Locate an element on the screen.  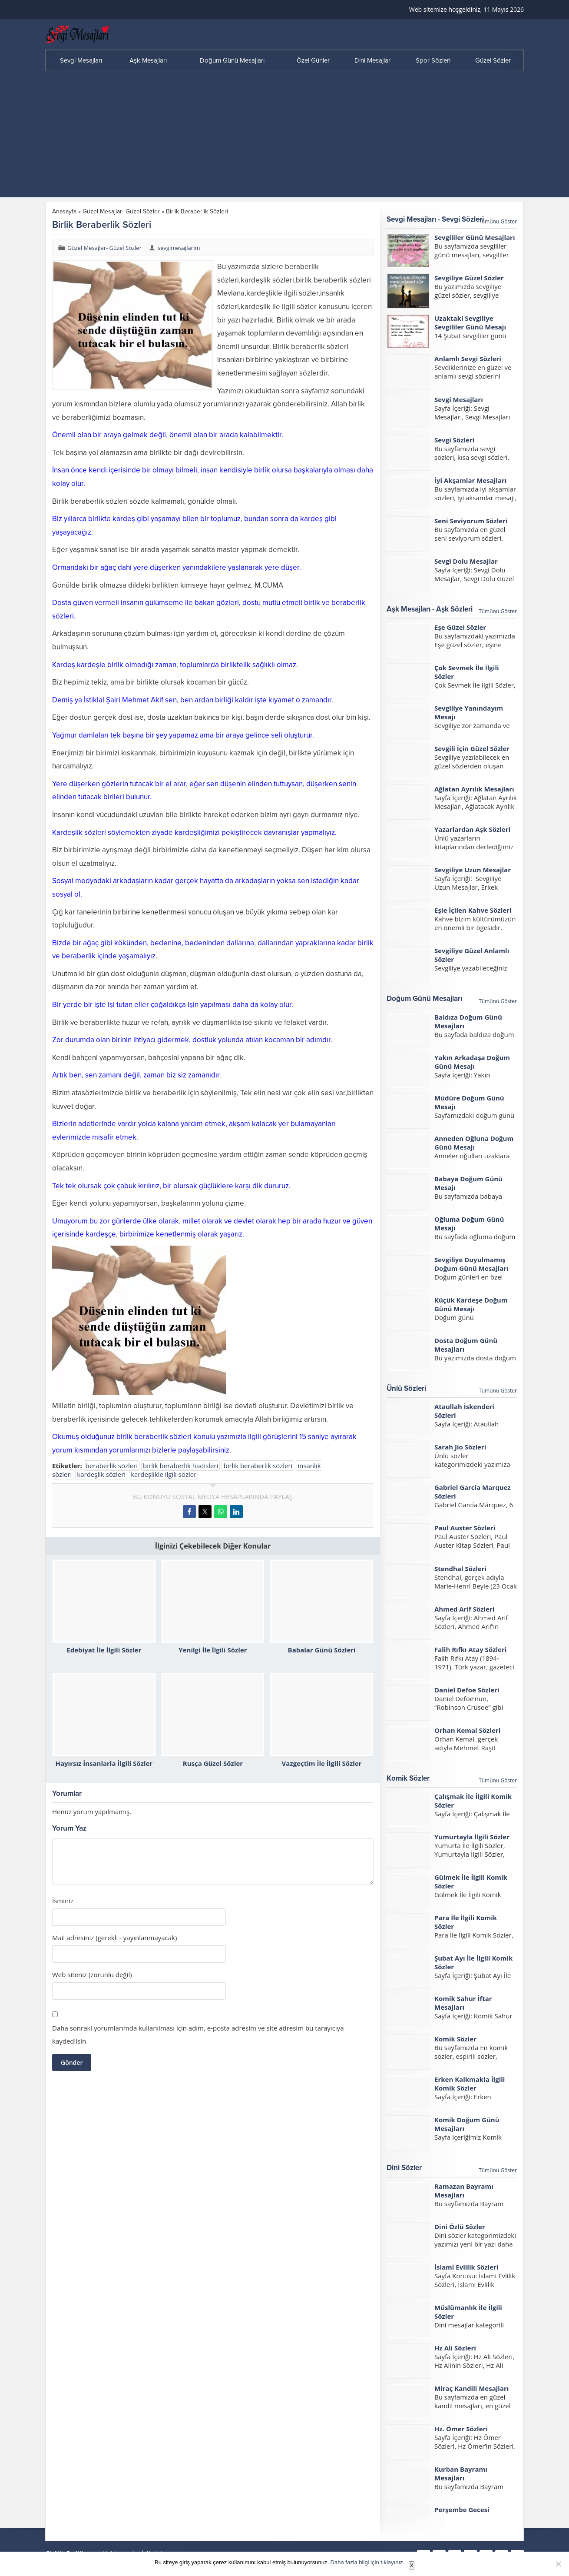
Sevgi Sözleri is located at coordinates (454, 439).